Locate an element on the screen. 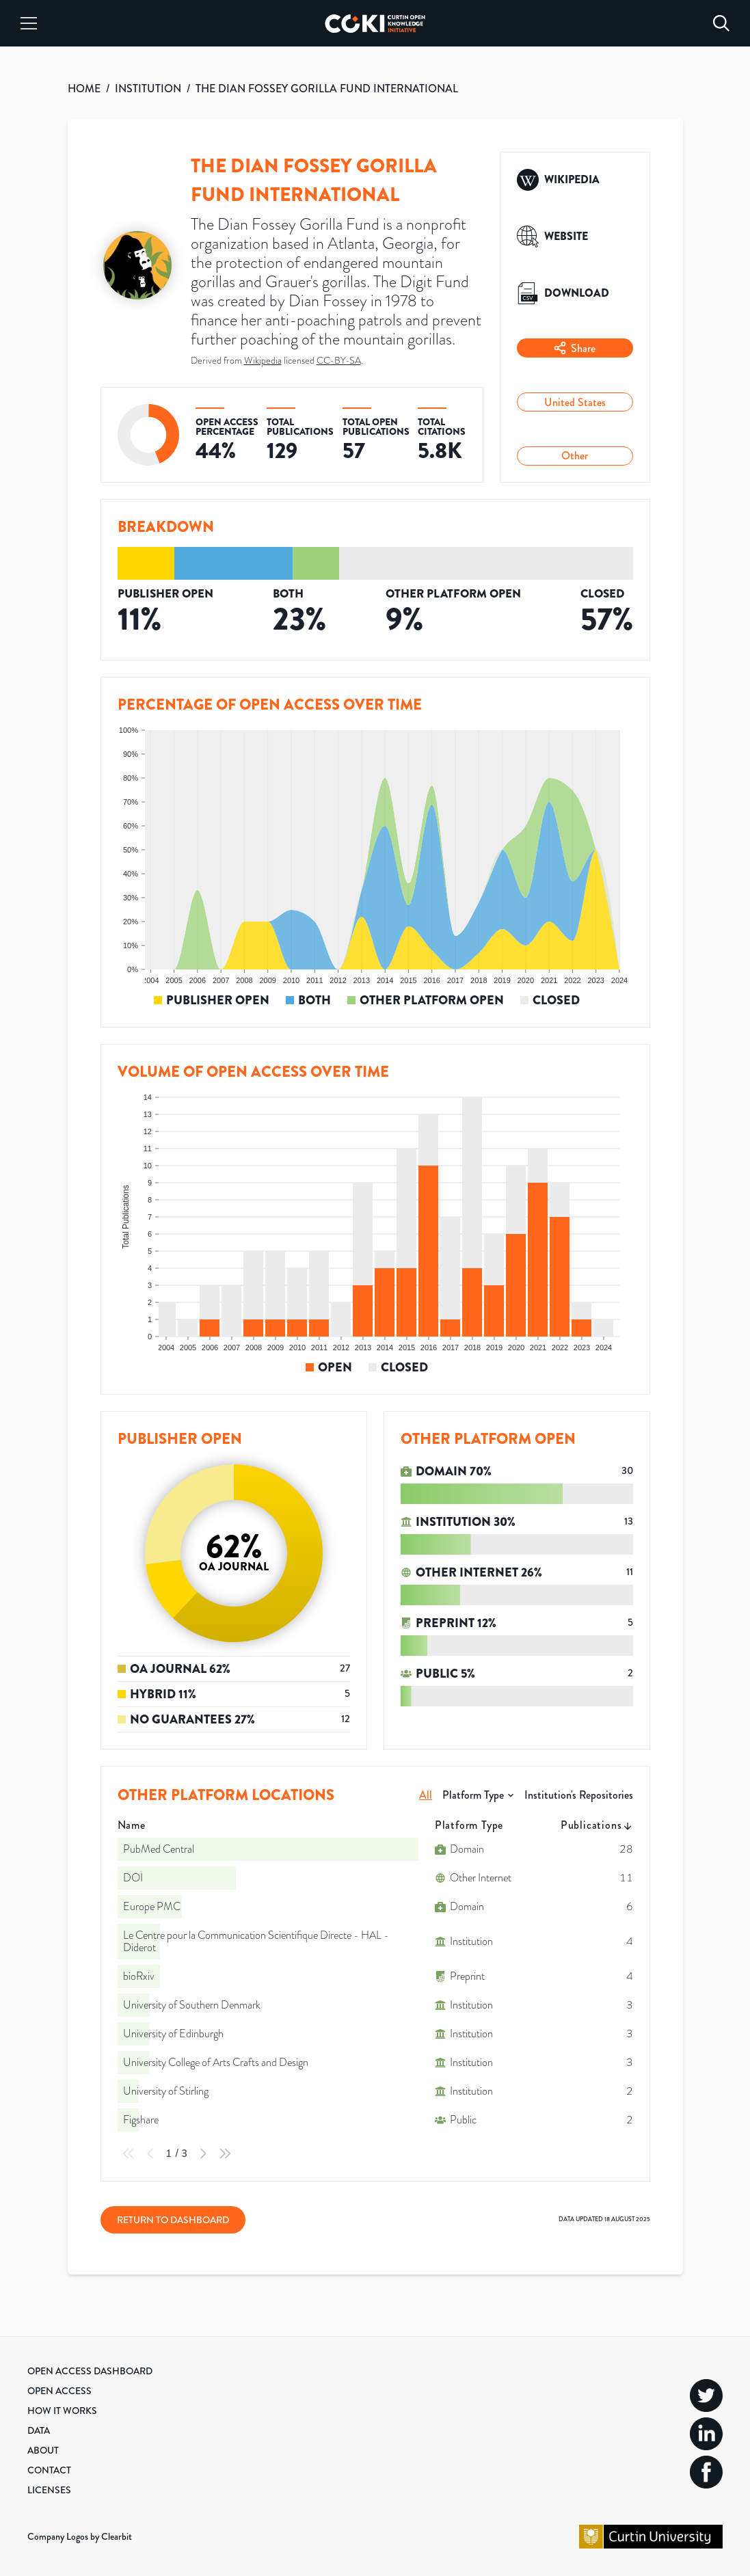 This screenshot has height=2576, width=750. Institution's Repositories is located at coordinates (578, 1795).